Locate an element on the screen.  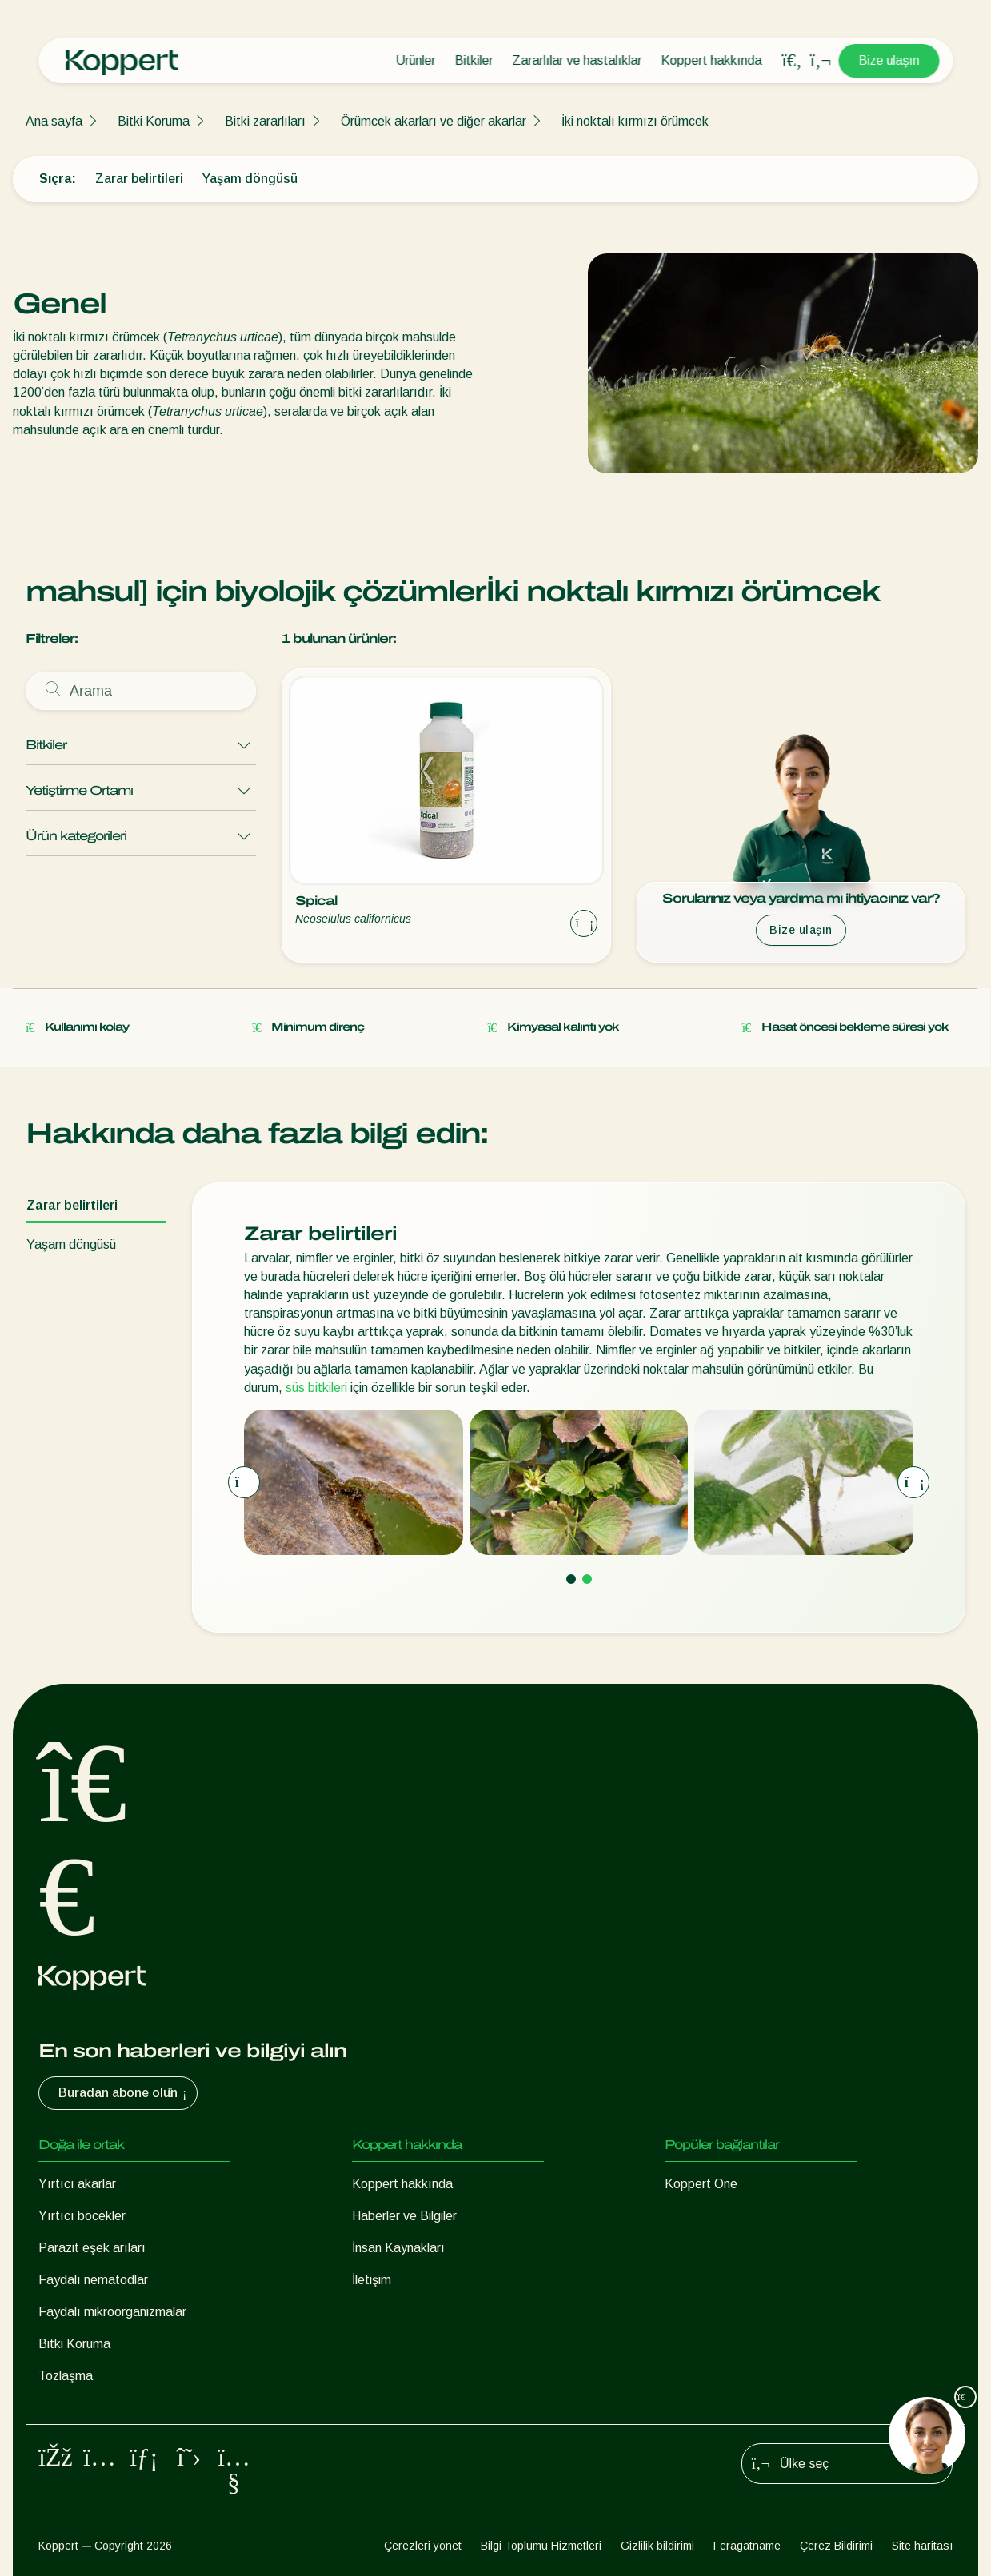
Ürünler is located at coordinates (415, 60).